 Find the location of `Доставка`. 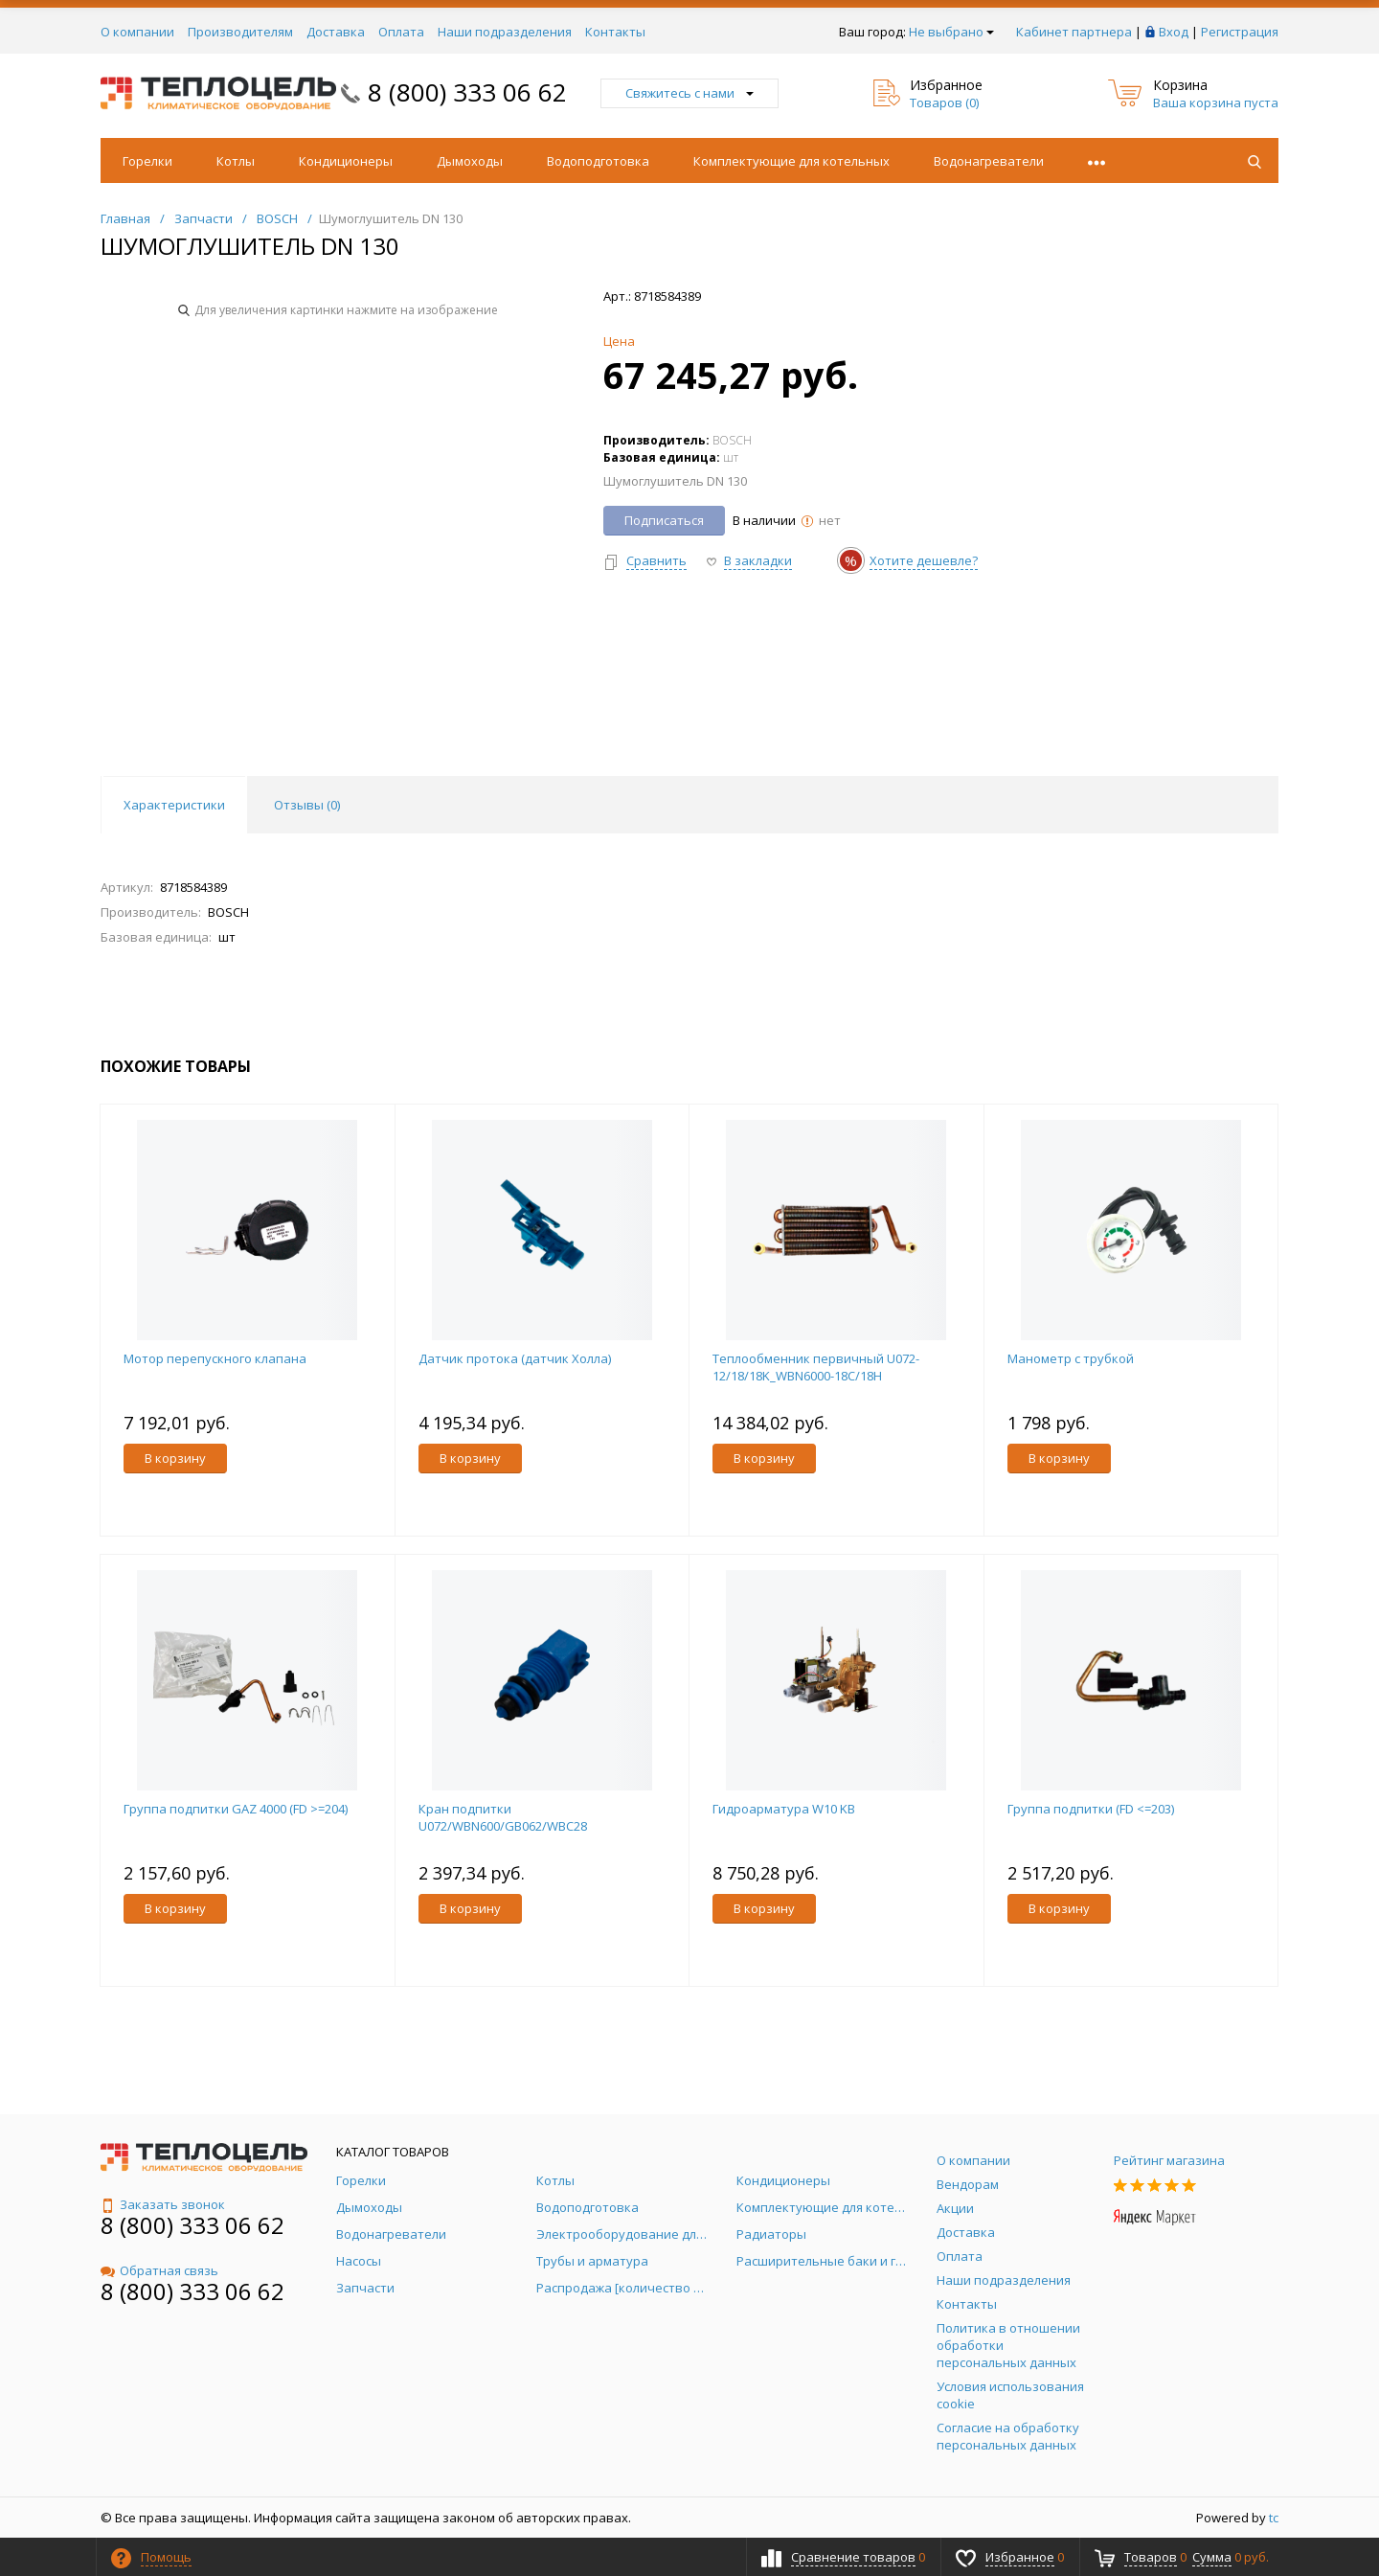

Доставка is located at coordinates (335, 31).